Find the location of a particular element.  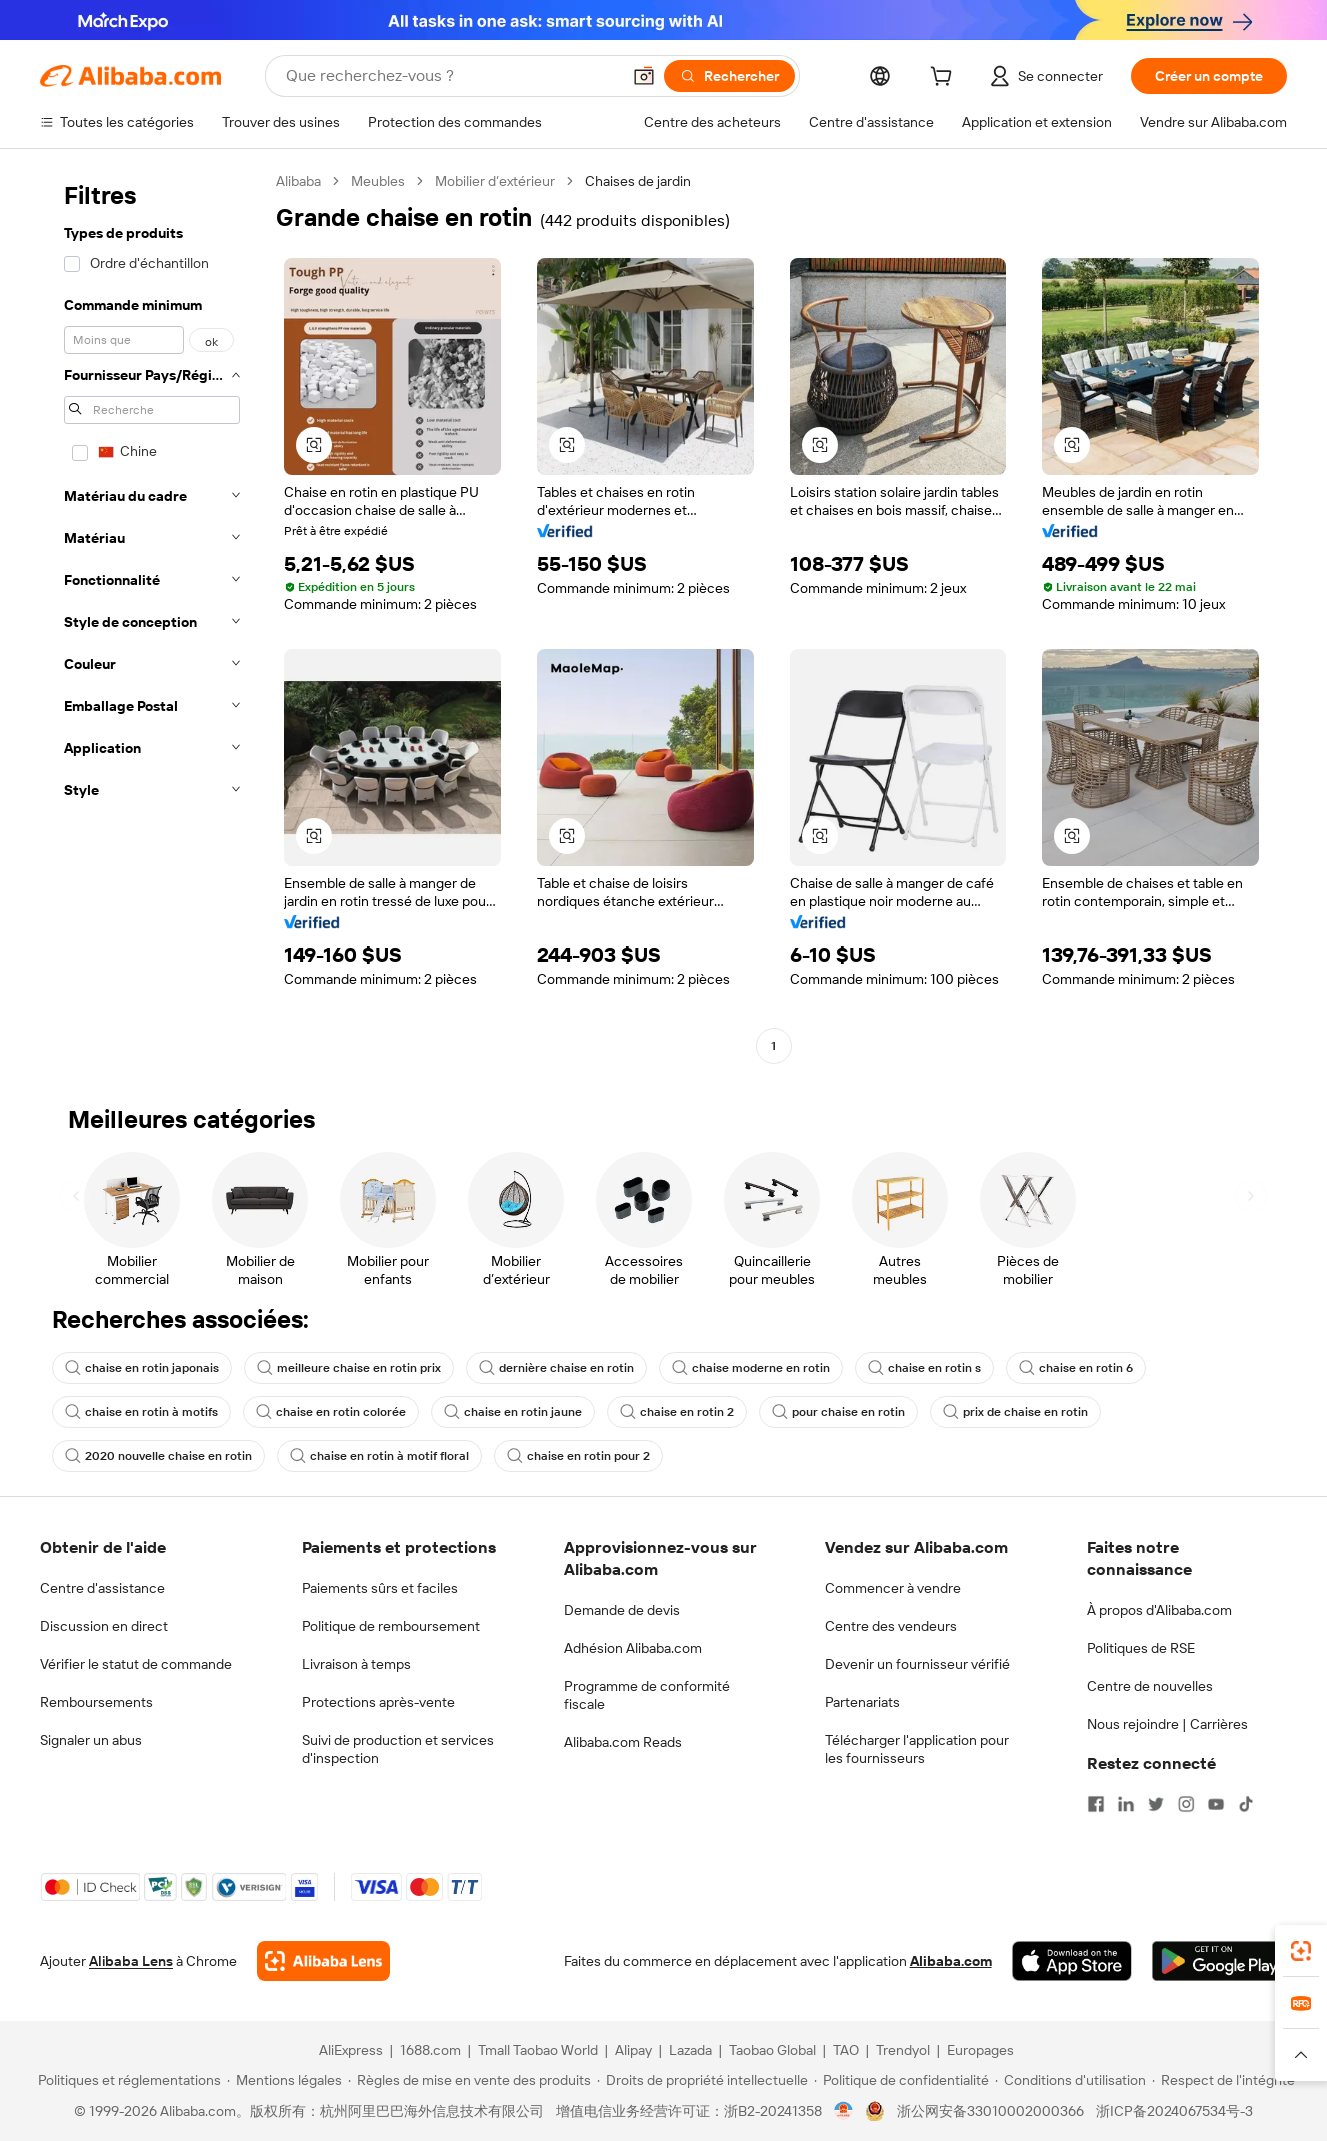

Vérifier le statut de commande is located at coordinates (136, 1664).